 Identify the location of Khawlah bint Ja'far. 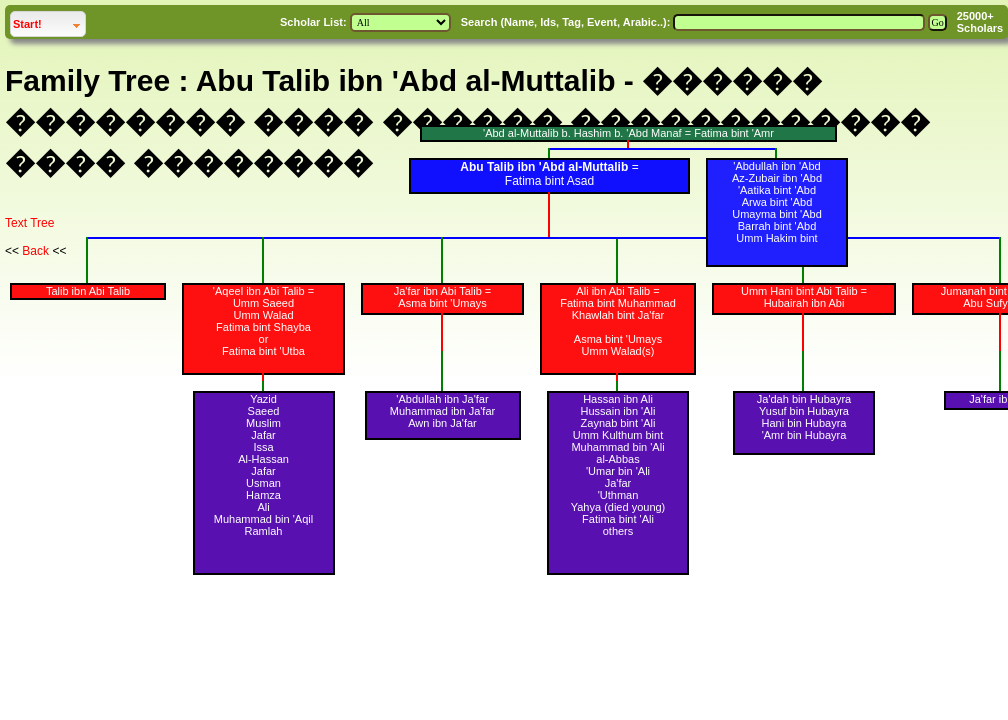
(618, 315).